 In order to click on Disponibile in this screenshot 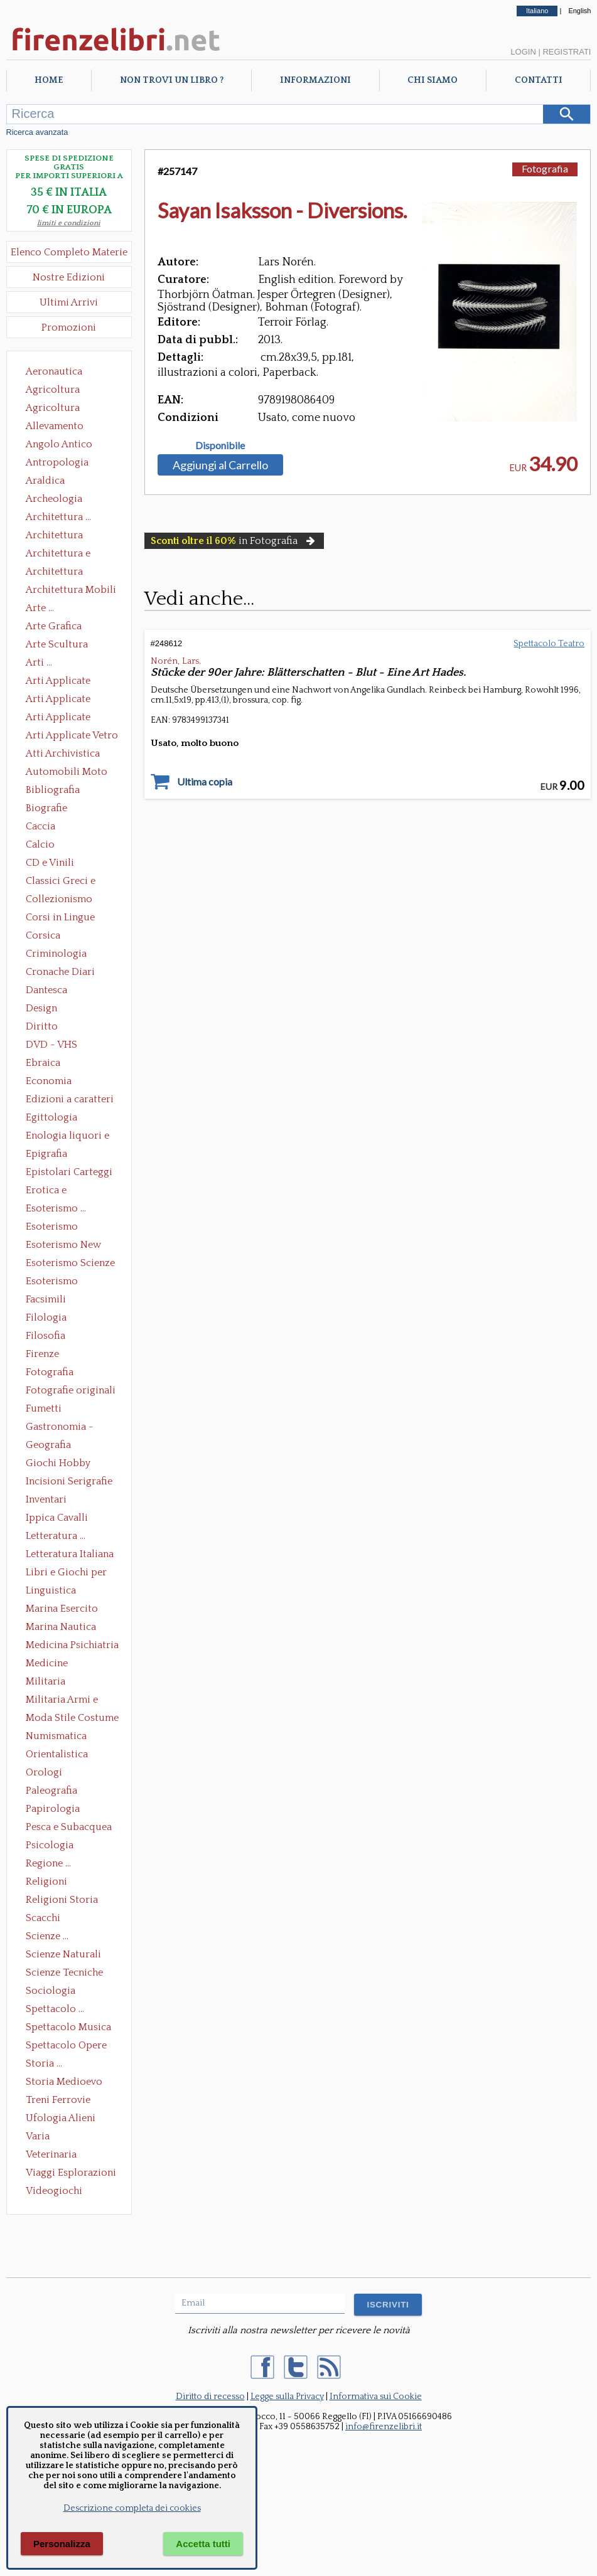, I will do `click(220, 445)`.